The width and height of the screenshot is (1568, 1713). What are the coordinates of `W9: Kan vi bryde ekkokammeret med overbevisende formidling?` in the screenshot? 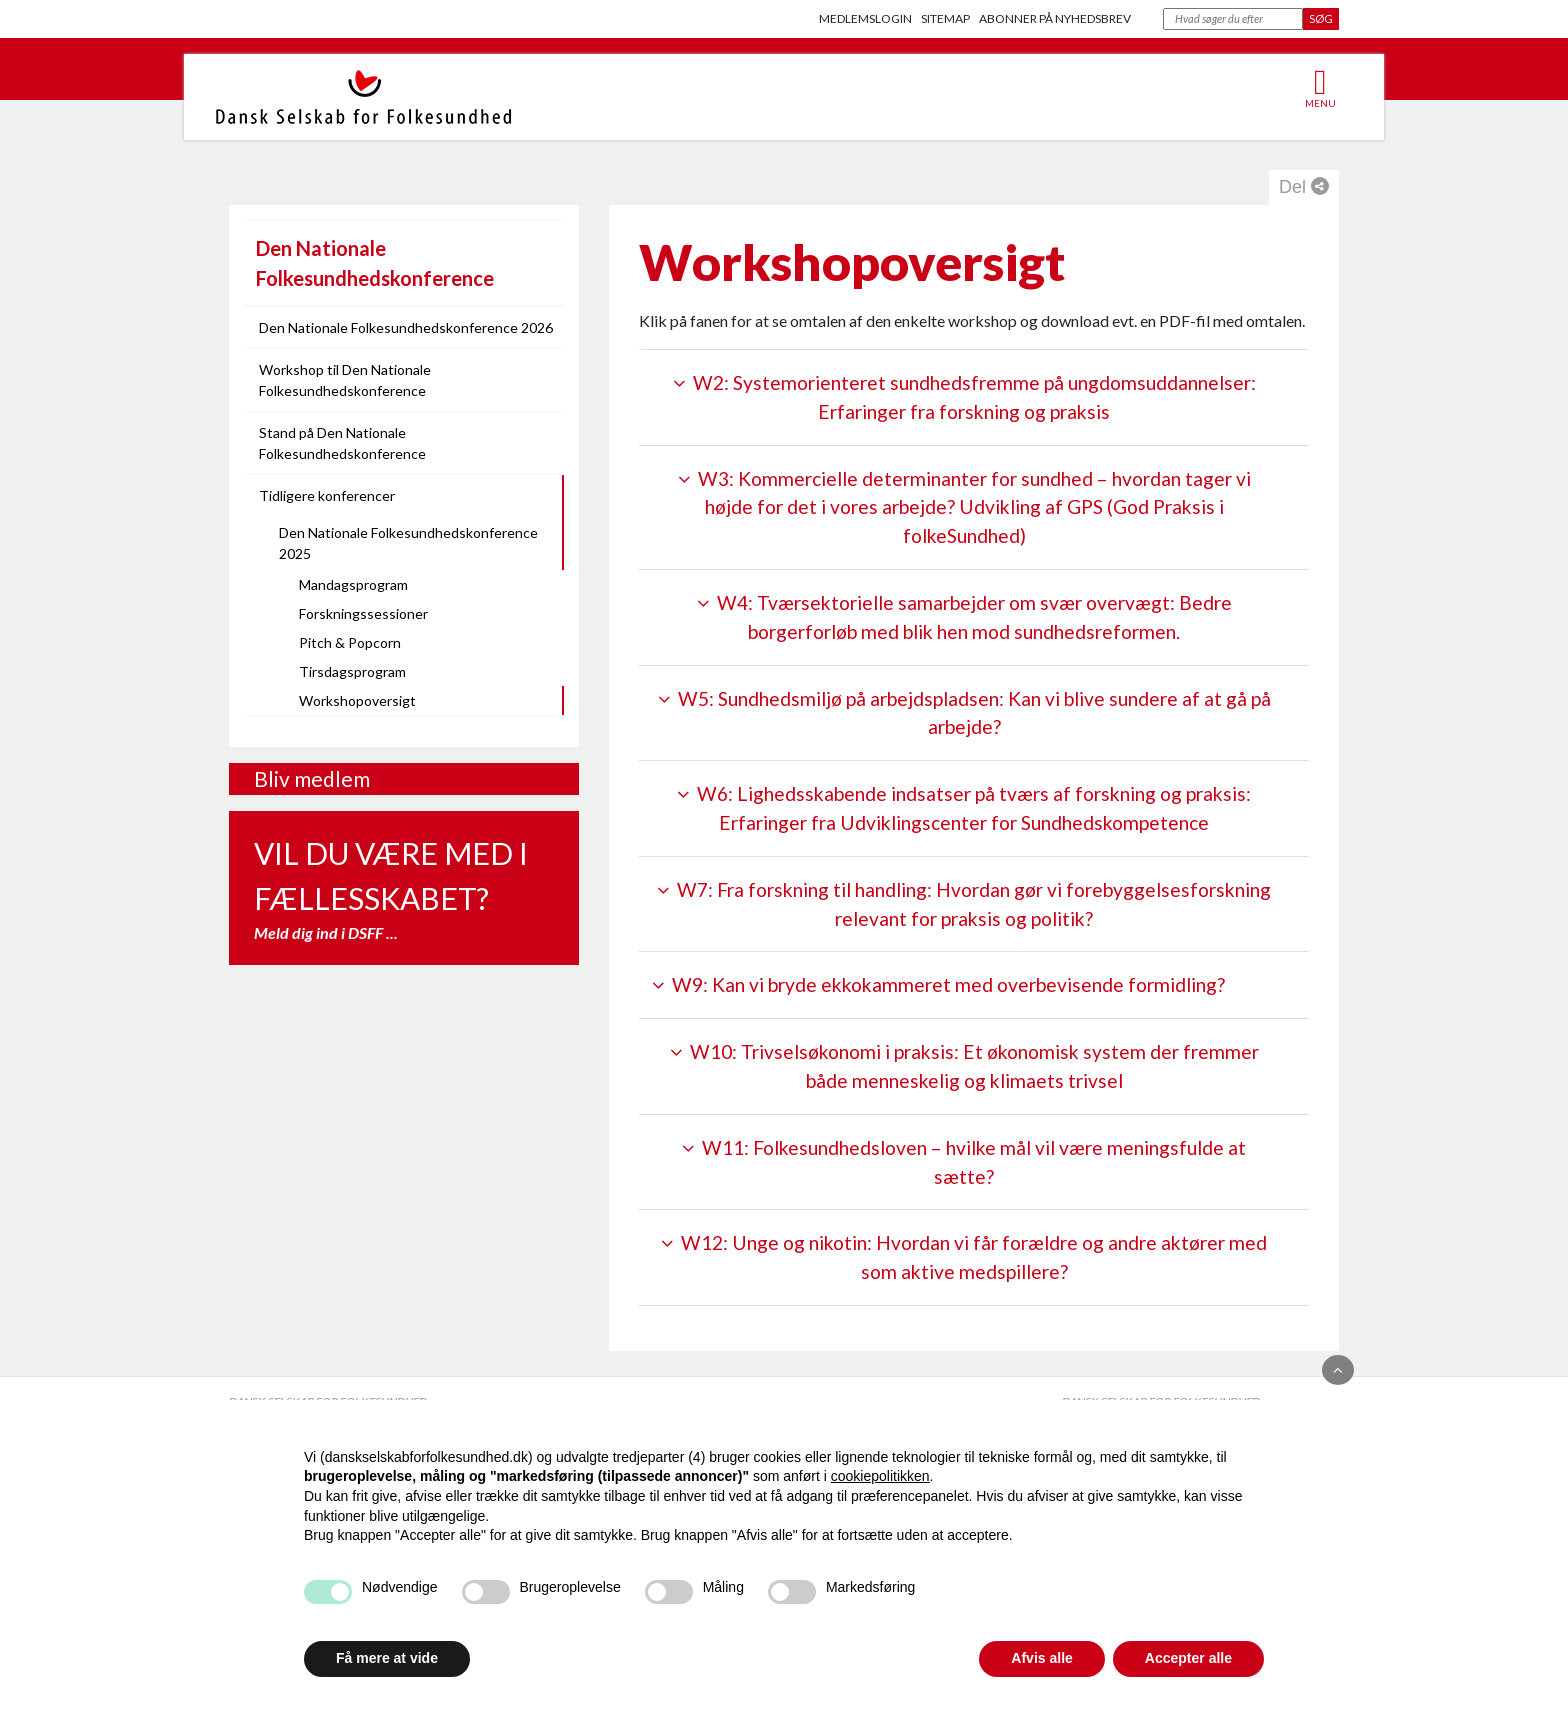 It's located at (938, 984).